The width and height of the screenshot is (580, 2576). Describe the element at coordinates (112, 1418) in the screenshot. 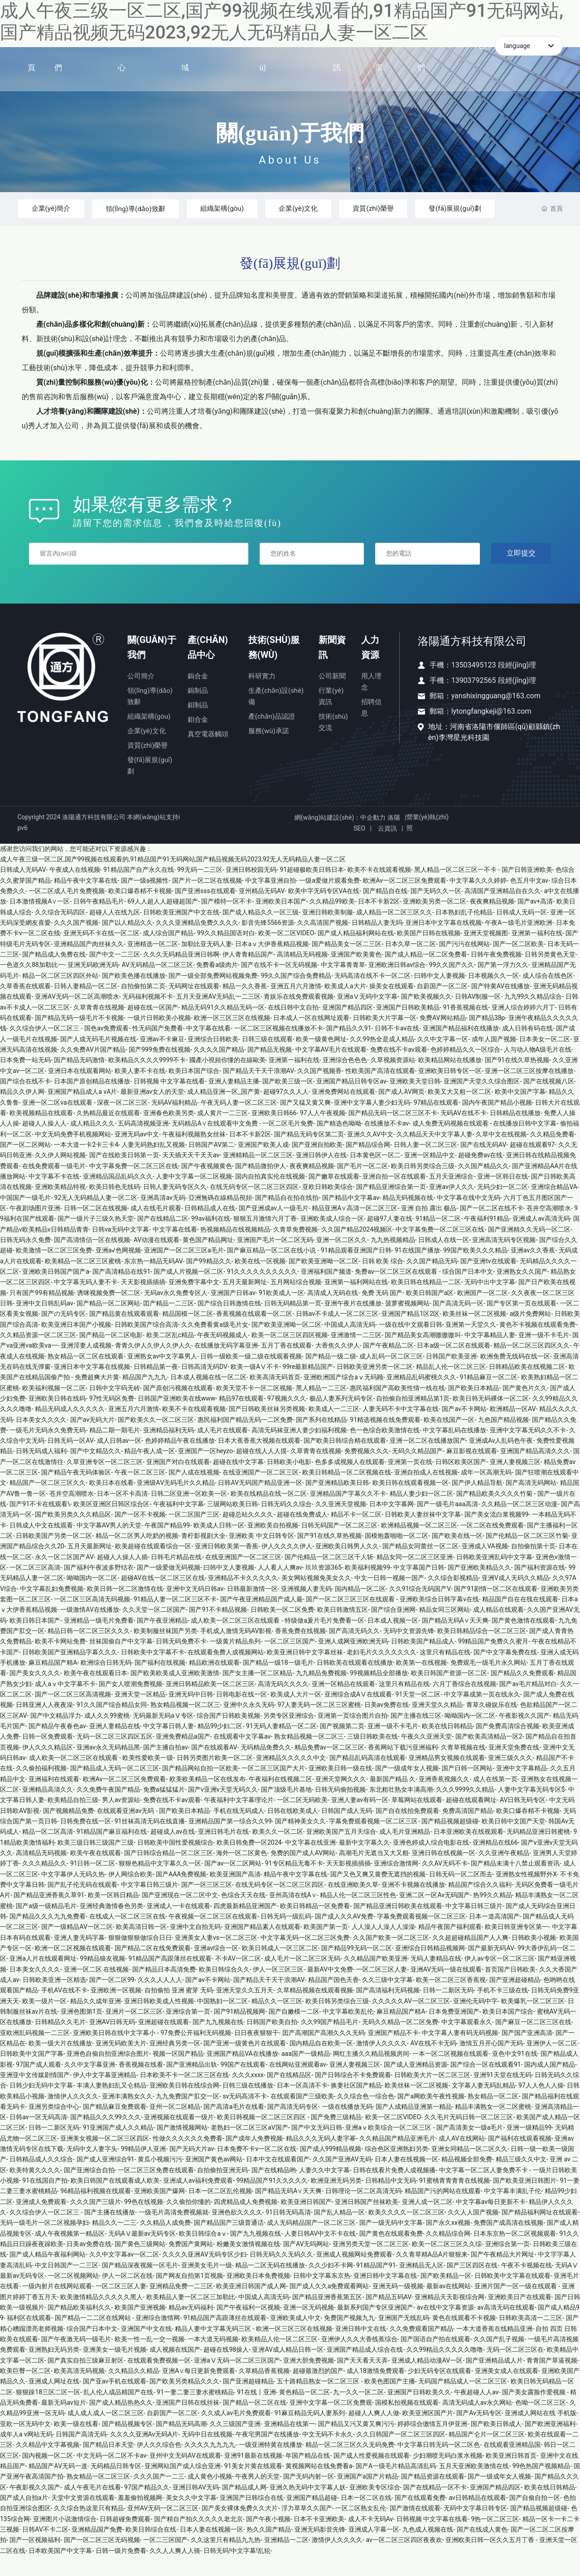

I see `97性无码区免费` at that location.